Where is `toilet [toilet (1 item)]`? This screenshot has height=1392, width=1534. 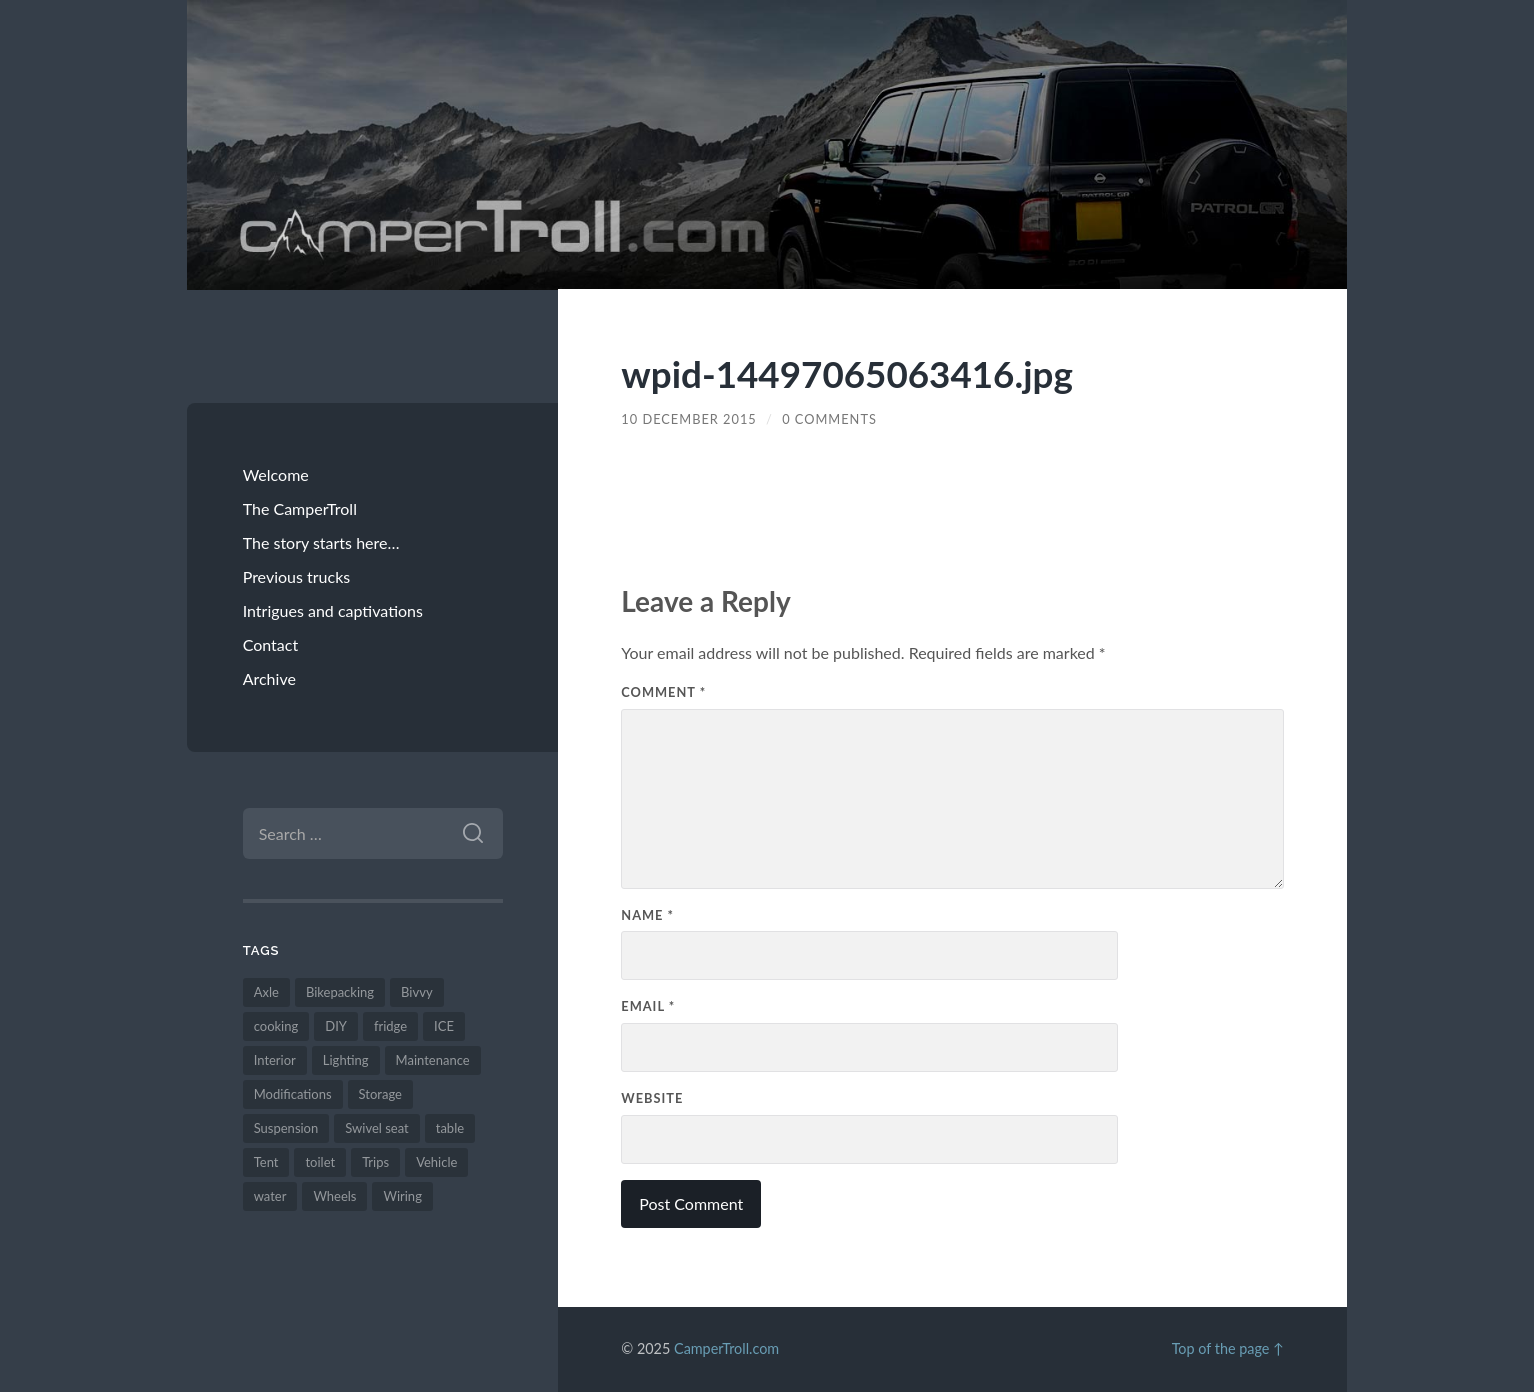
toilet [toilet (1 item)] is located at coordinates (320, 1162).